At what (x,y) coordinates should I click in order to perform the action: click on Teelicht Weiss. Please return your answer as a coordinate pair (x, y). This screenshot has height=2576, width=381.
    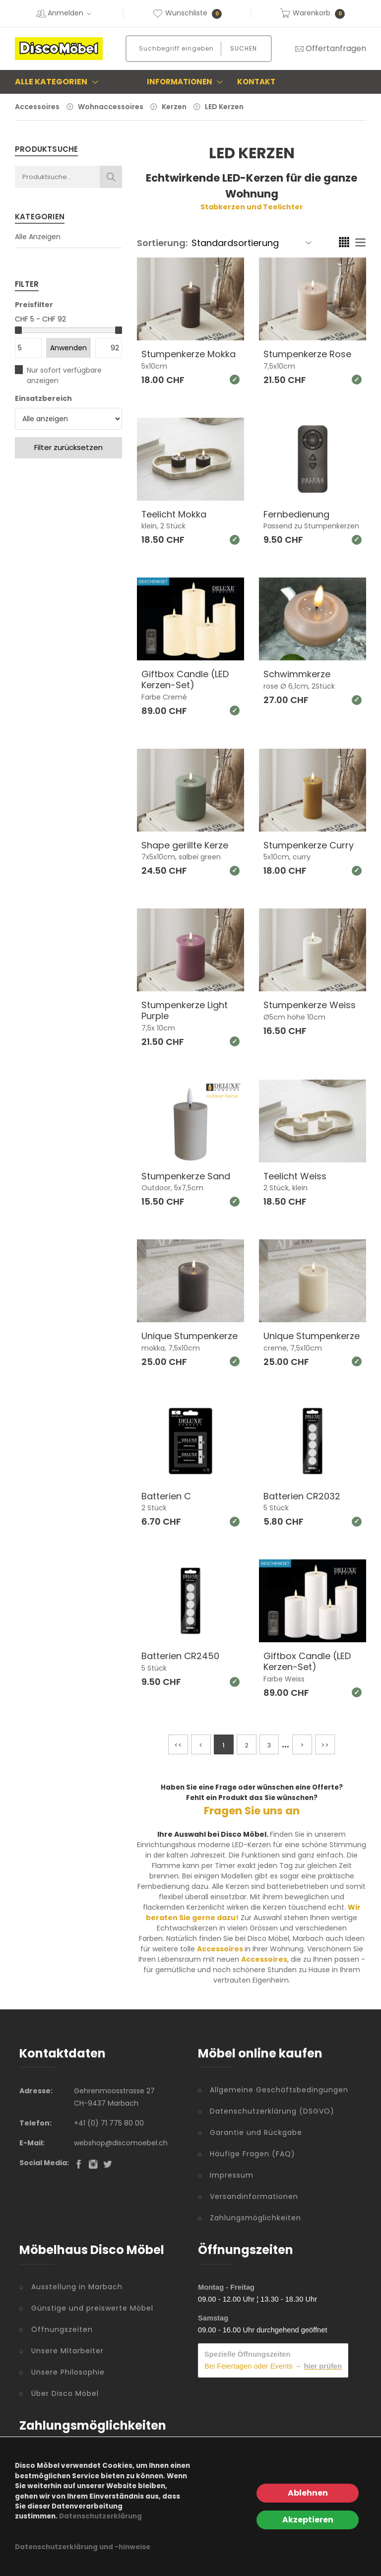
    Looking at the image, I should click on (295, 1176).